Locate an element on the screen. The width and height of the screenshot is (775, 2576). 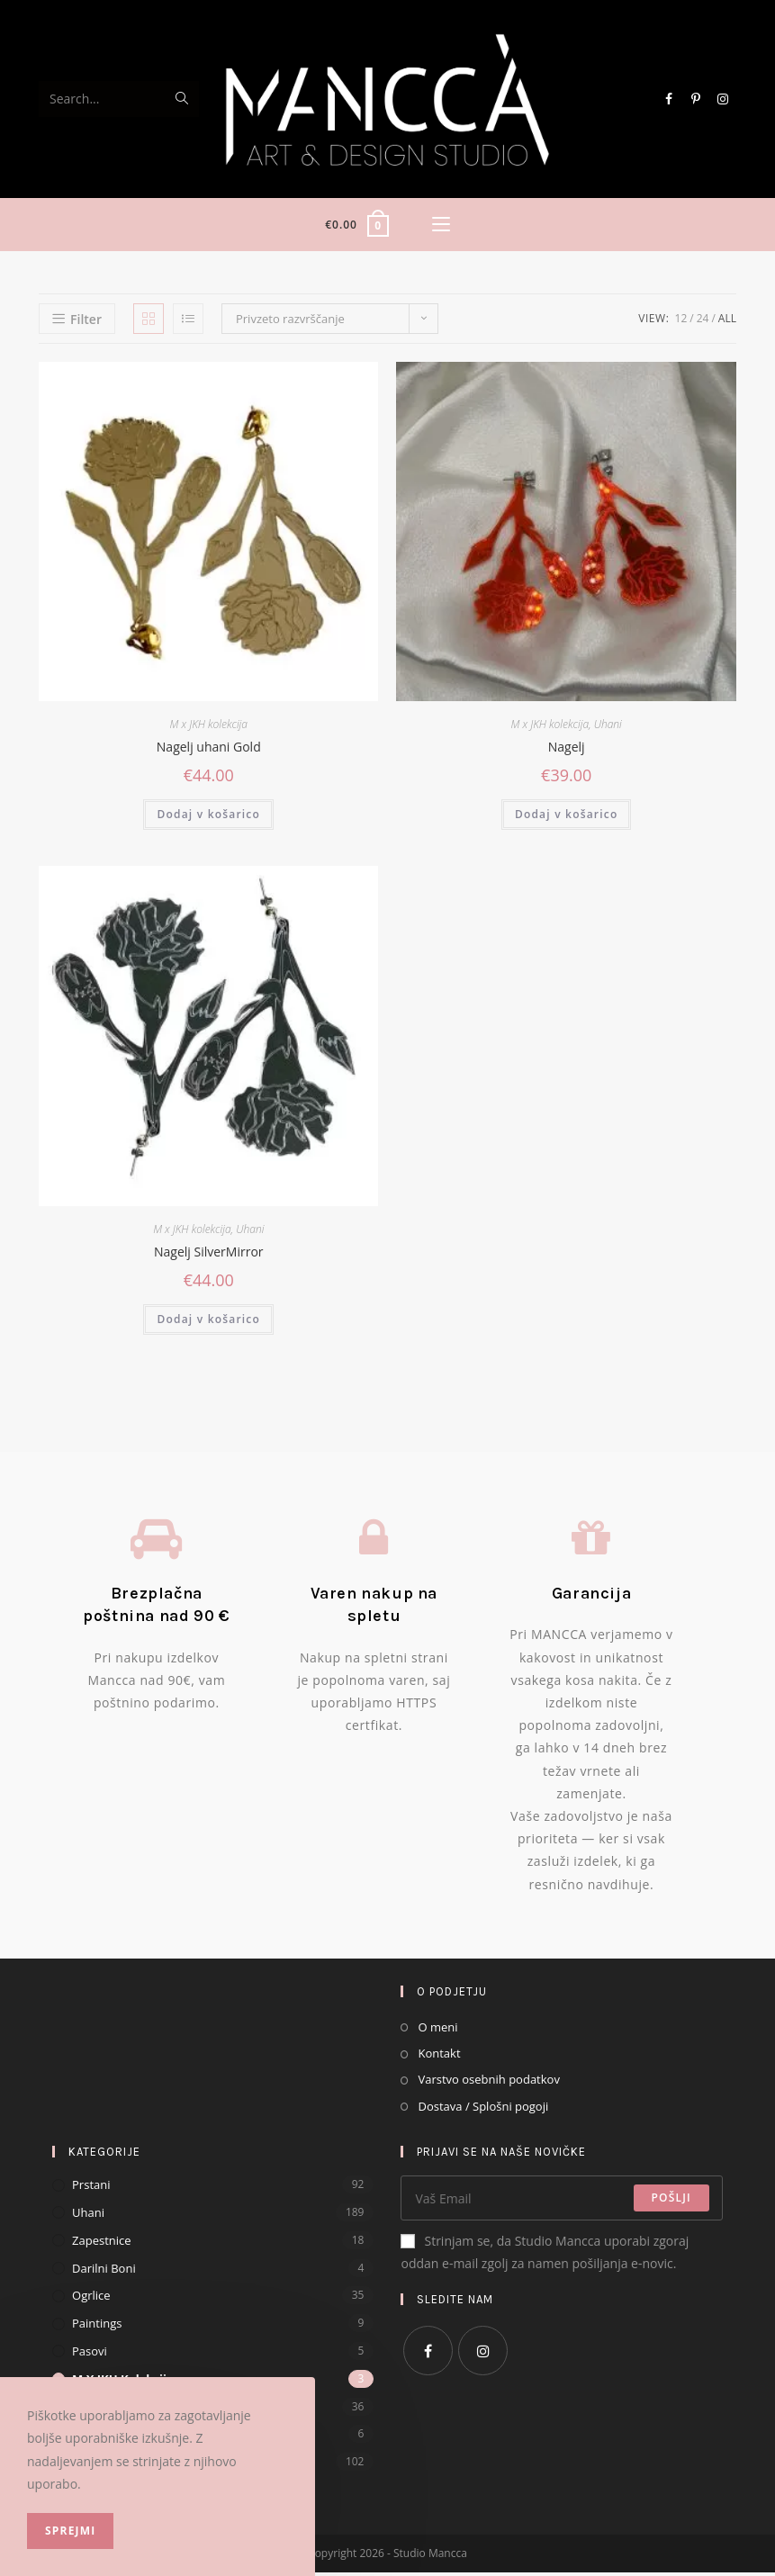
Prstani is located at coordinates (91, 2188).